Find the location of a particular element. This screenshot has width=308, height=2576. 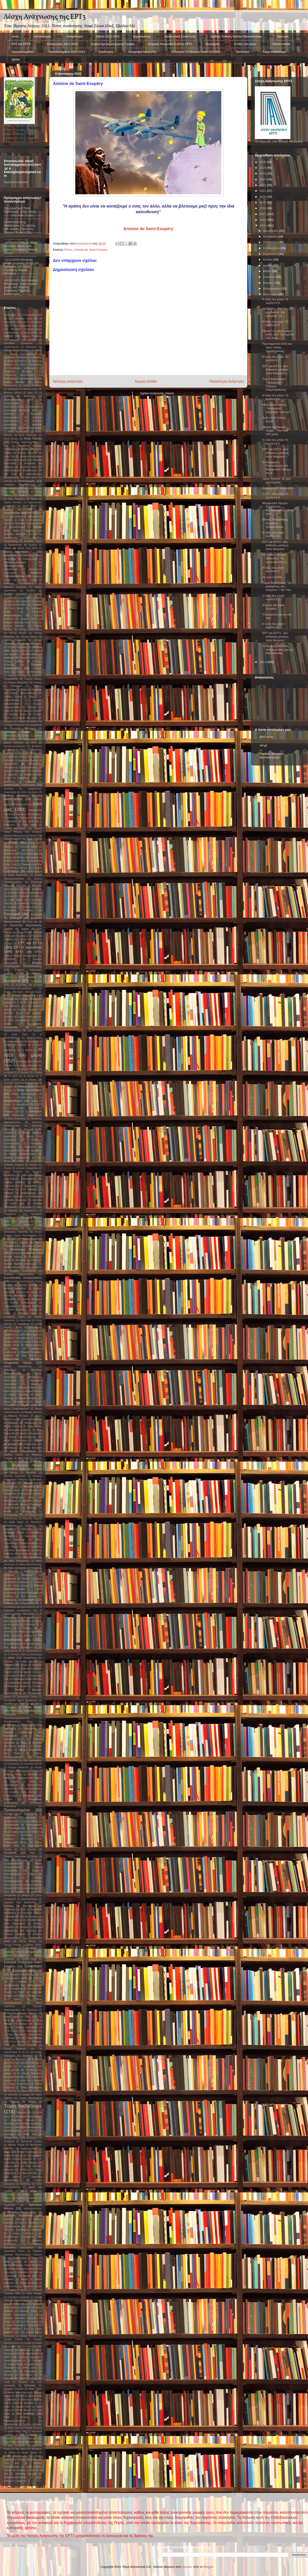

ΕΡΤ3 is located at coordinates (19, 951).